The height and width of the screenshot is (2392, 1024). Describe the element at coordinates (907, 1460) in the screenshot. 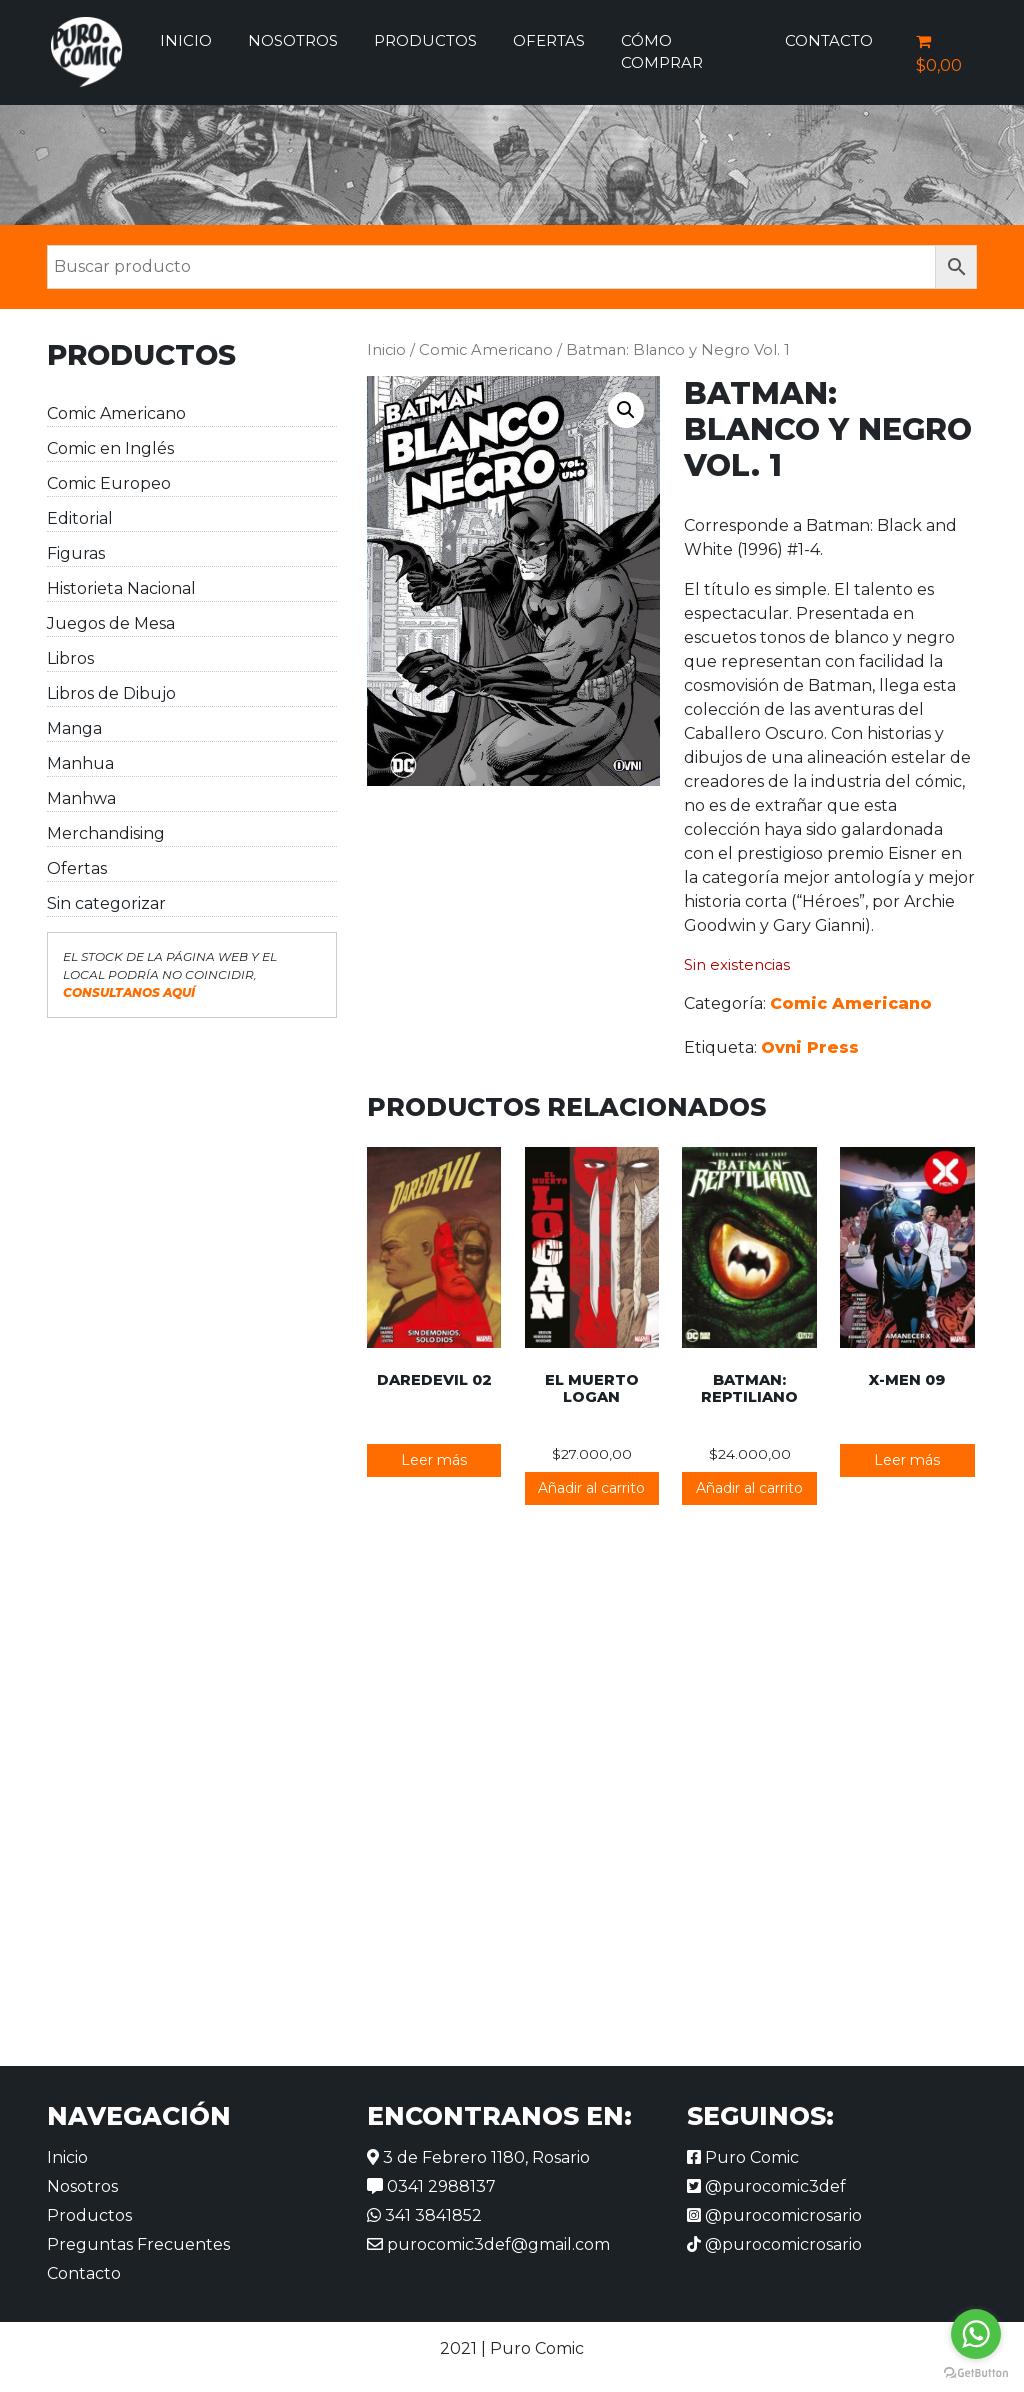

I see `Leer más [Lee más sobre “X-Men 09”]` at that location.